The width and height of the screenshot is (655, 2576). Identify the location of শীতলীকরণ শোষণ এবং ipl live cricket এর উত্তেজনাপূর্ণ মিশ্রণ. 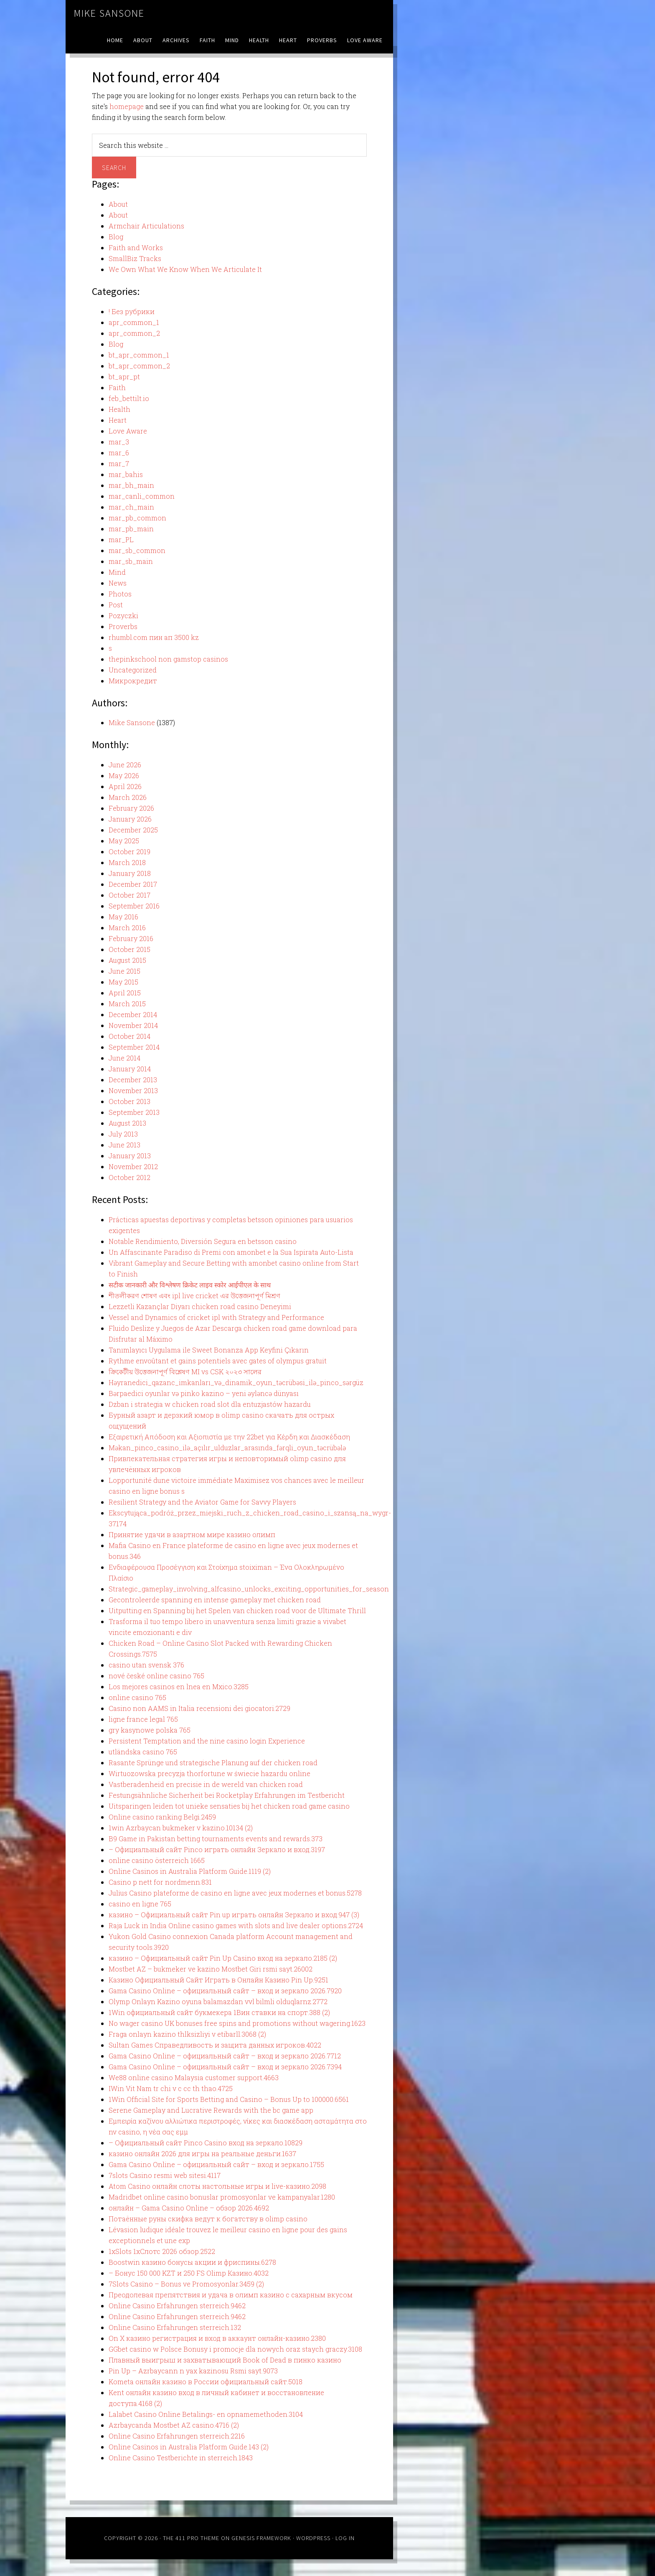
(194, 1295).